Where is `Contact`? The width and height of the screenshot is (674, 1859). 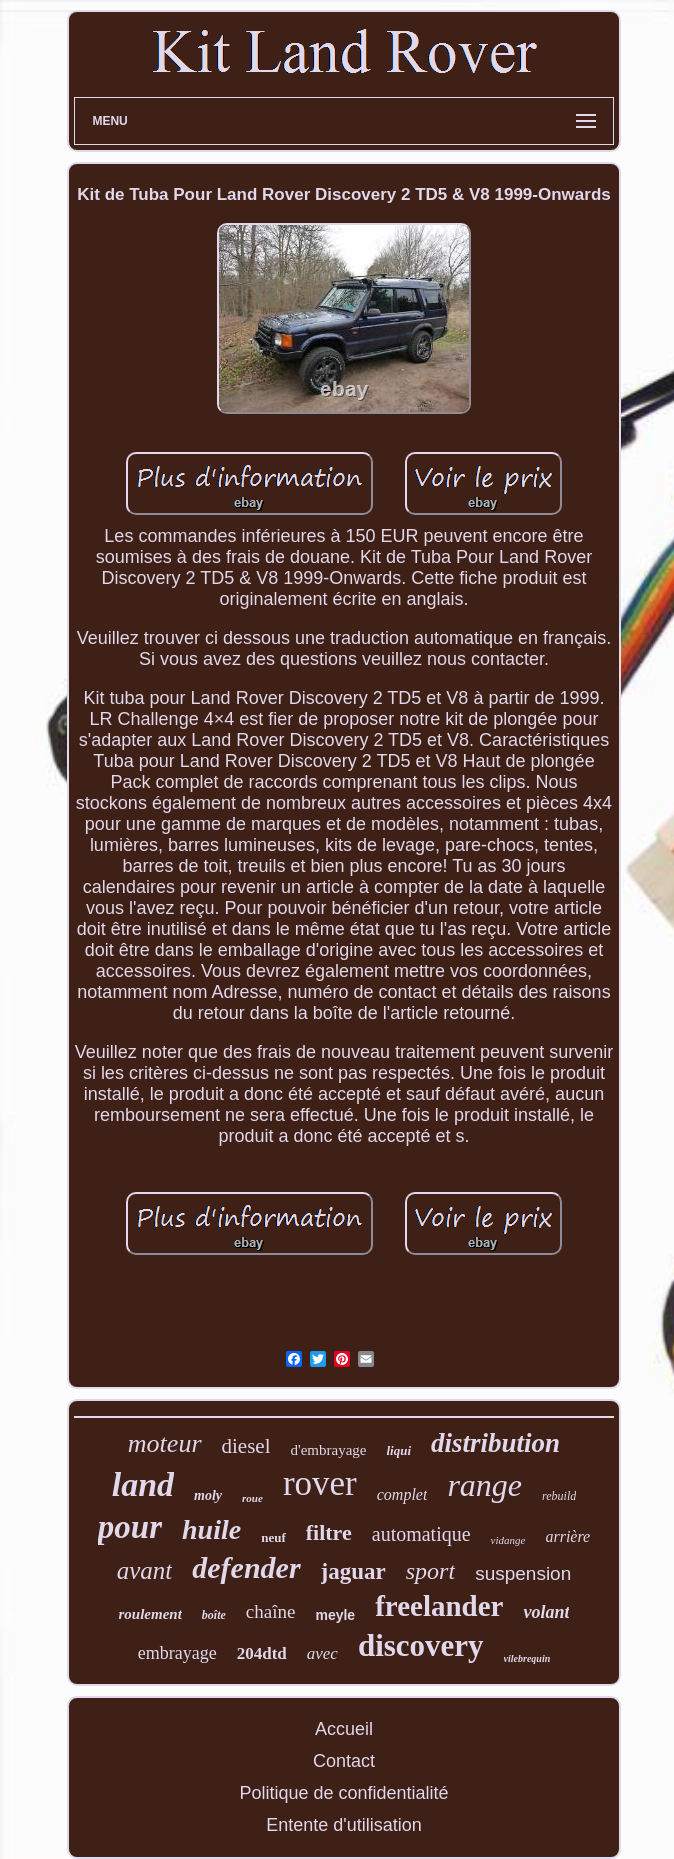
Contact is located at coordinates (344, 1761).